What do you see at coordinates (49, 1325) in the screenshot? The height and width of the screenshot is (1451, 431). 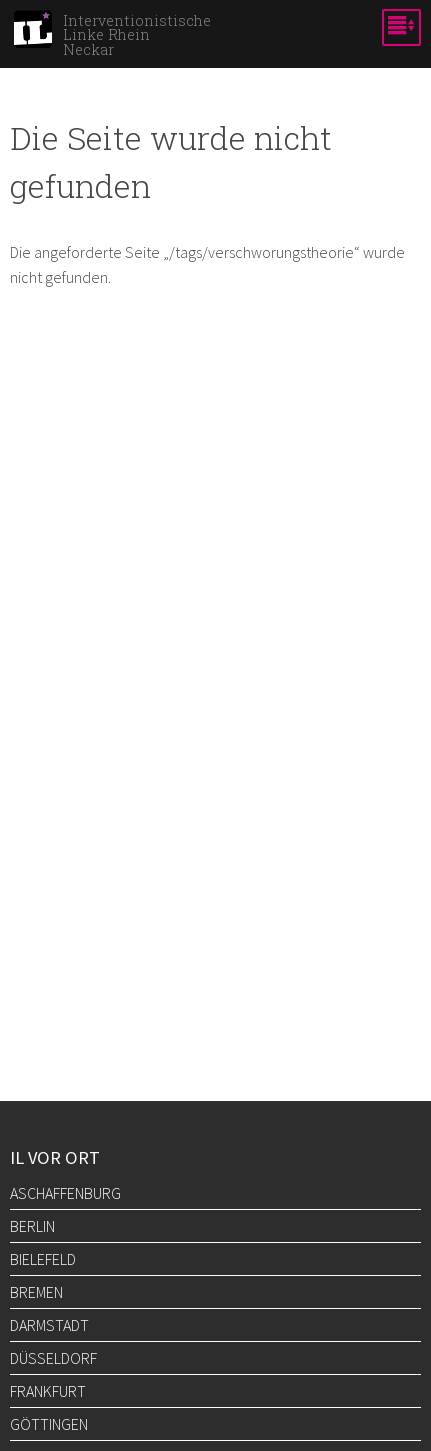 I see `Darmstadt` at bounding box center [49, 1325].